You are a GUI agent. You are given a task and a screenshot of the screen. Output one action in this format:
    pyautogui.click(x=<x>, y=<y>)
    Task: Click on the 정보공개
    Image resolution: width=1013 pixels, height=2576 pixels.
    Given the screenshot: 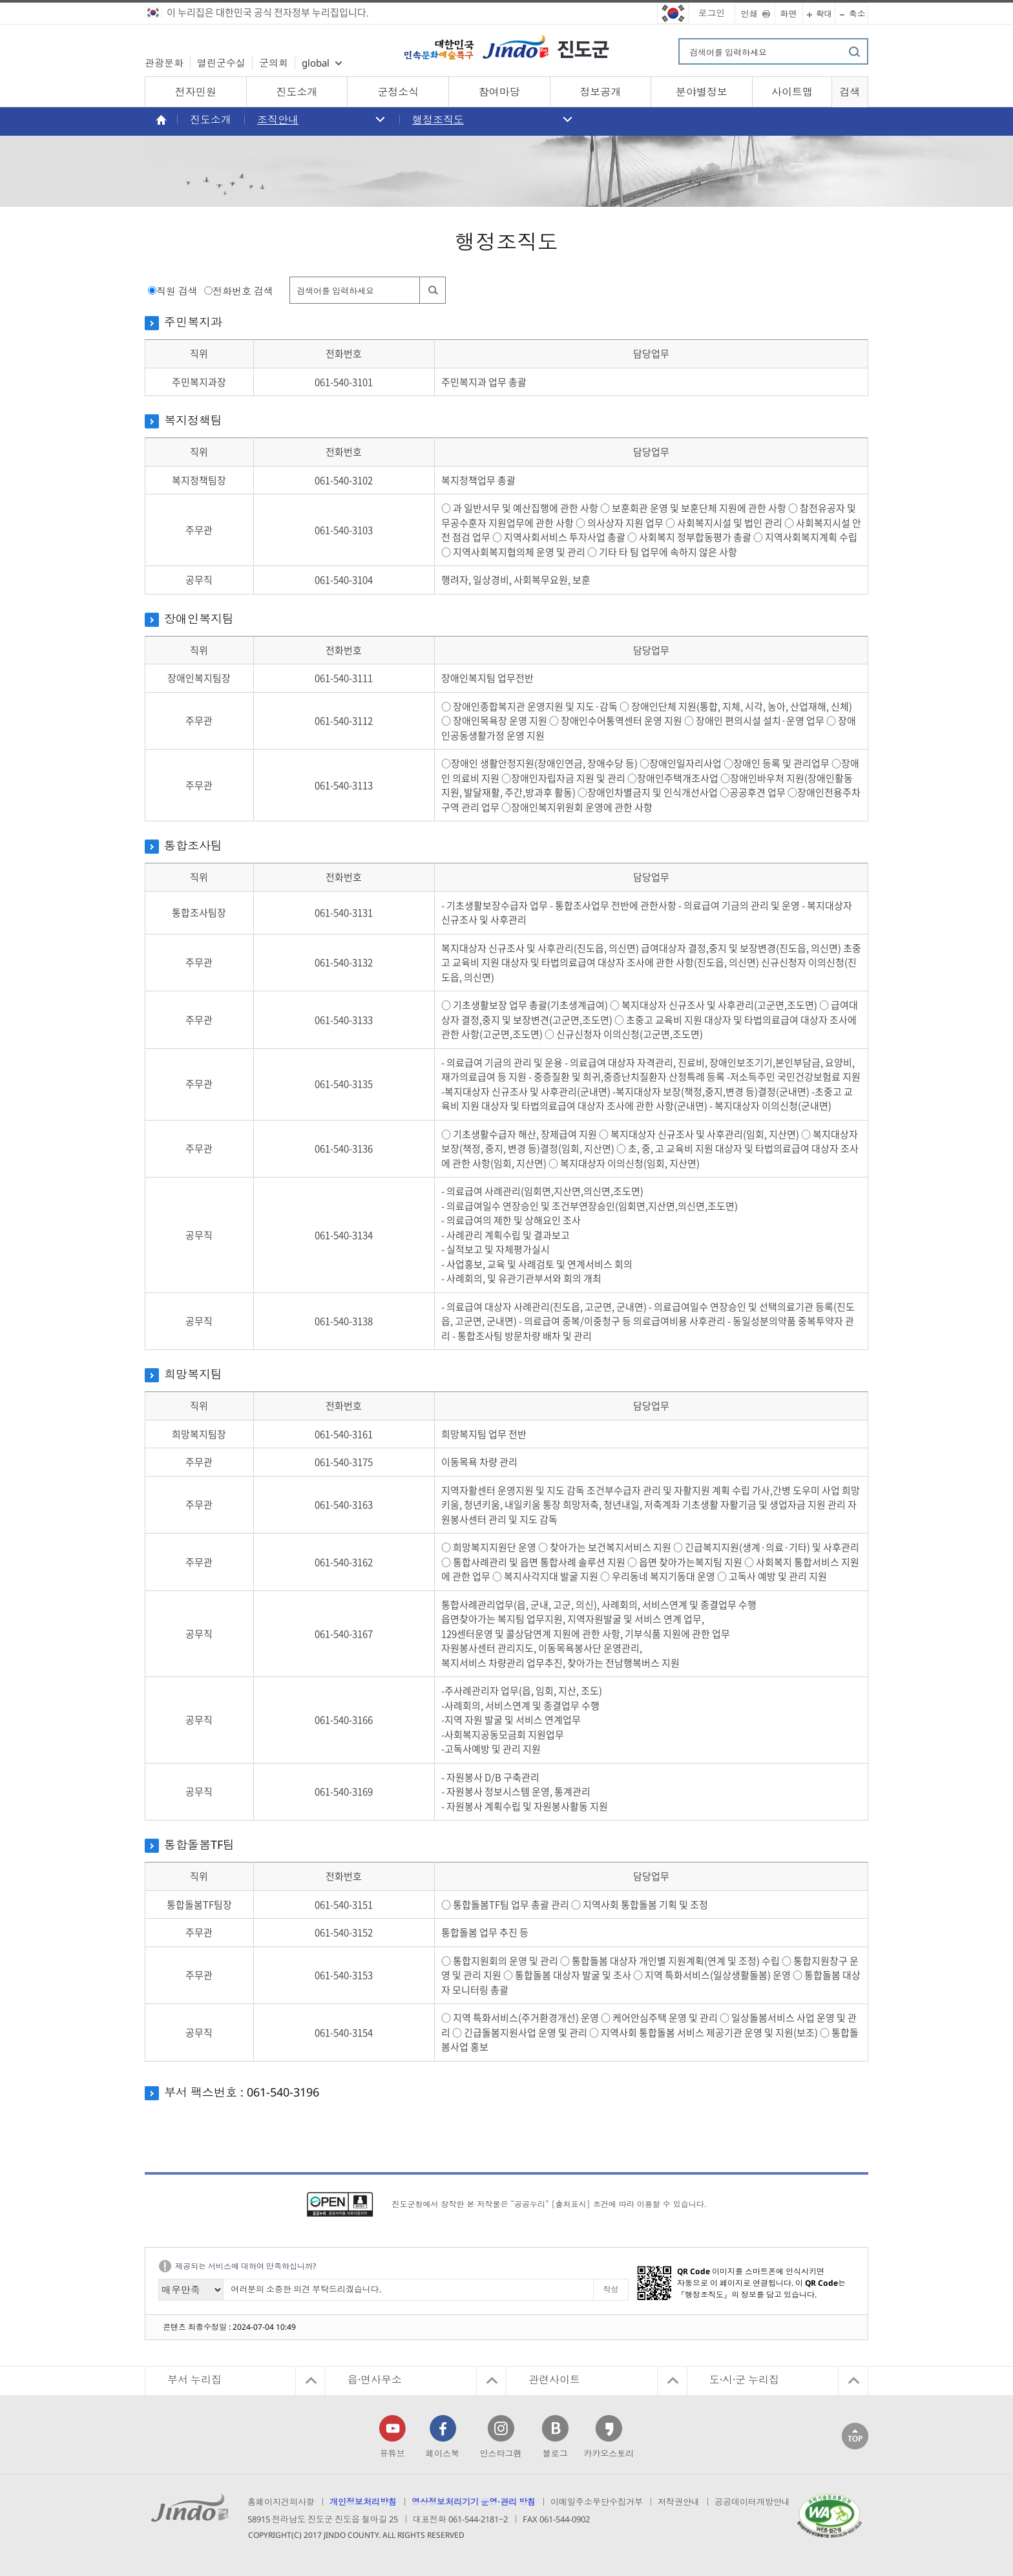 What is the action you would take?
    pyautogui.click(x=600, y=92)
    